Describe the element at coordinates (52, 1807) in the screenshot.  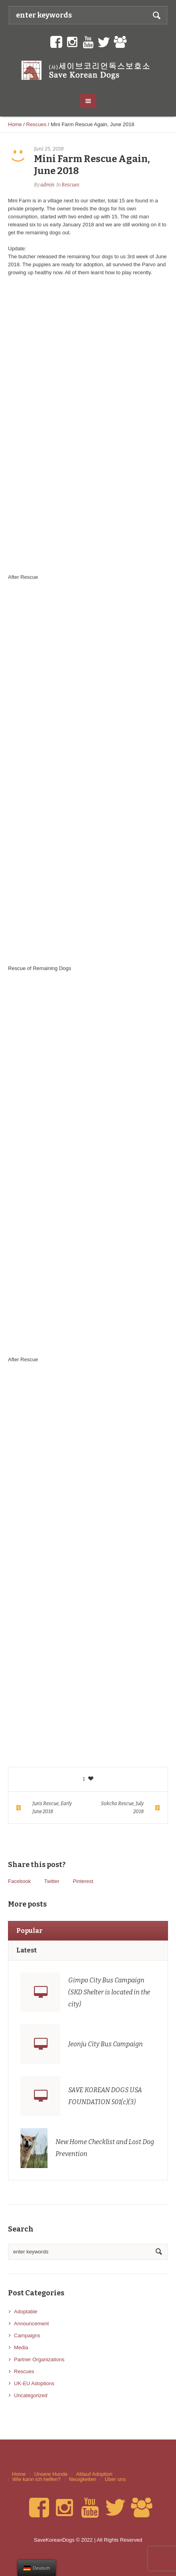
I see `Jun’s Rescue, Early June 2018` at that location.